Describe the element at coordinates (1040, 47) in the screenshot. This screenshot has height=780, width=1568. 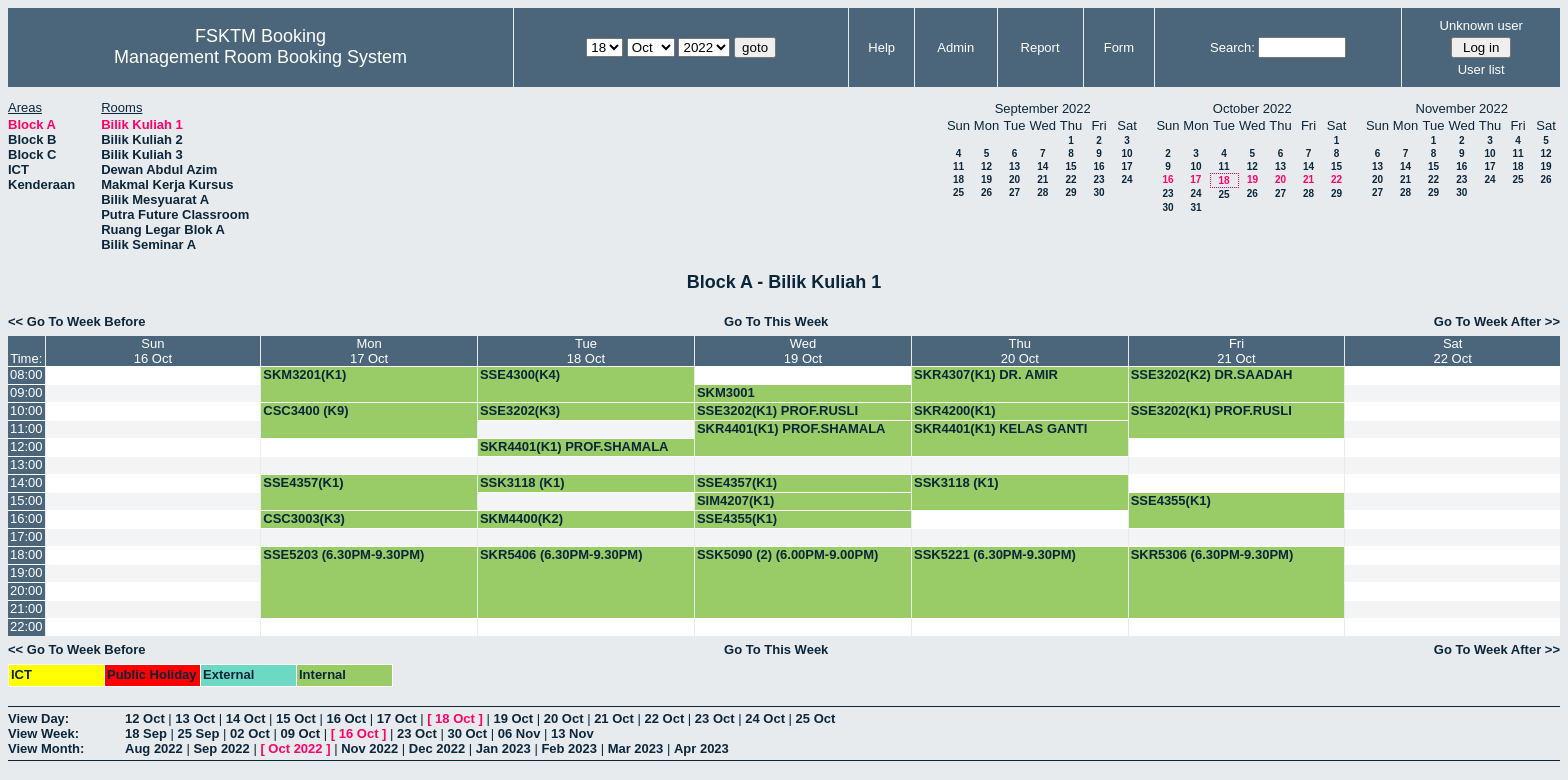
I see `Report` at that location.